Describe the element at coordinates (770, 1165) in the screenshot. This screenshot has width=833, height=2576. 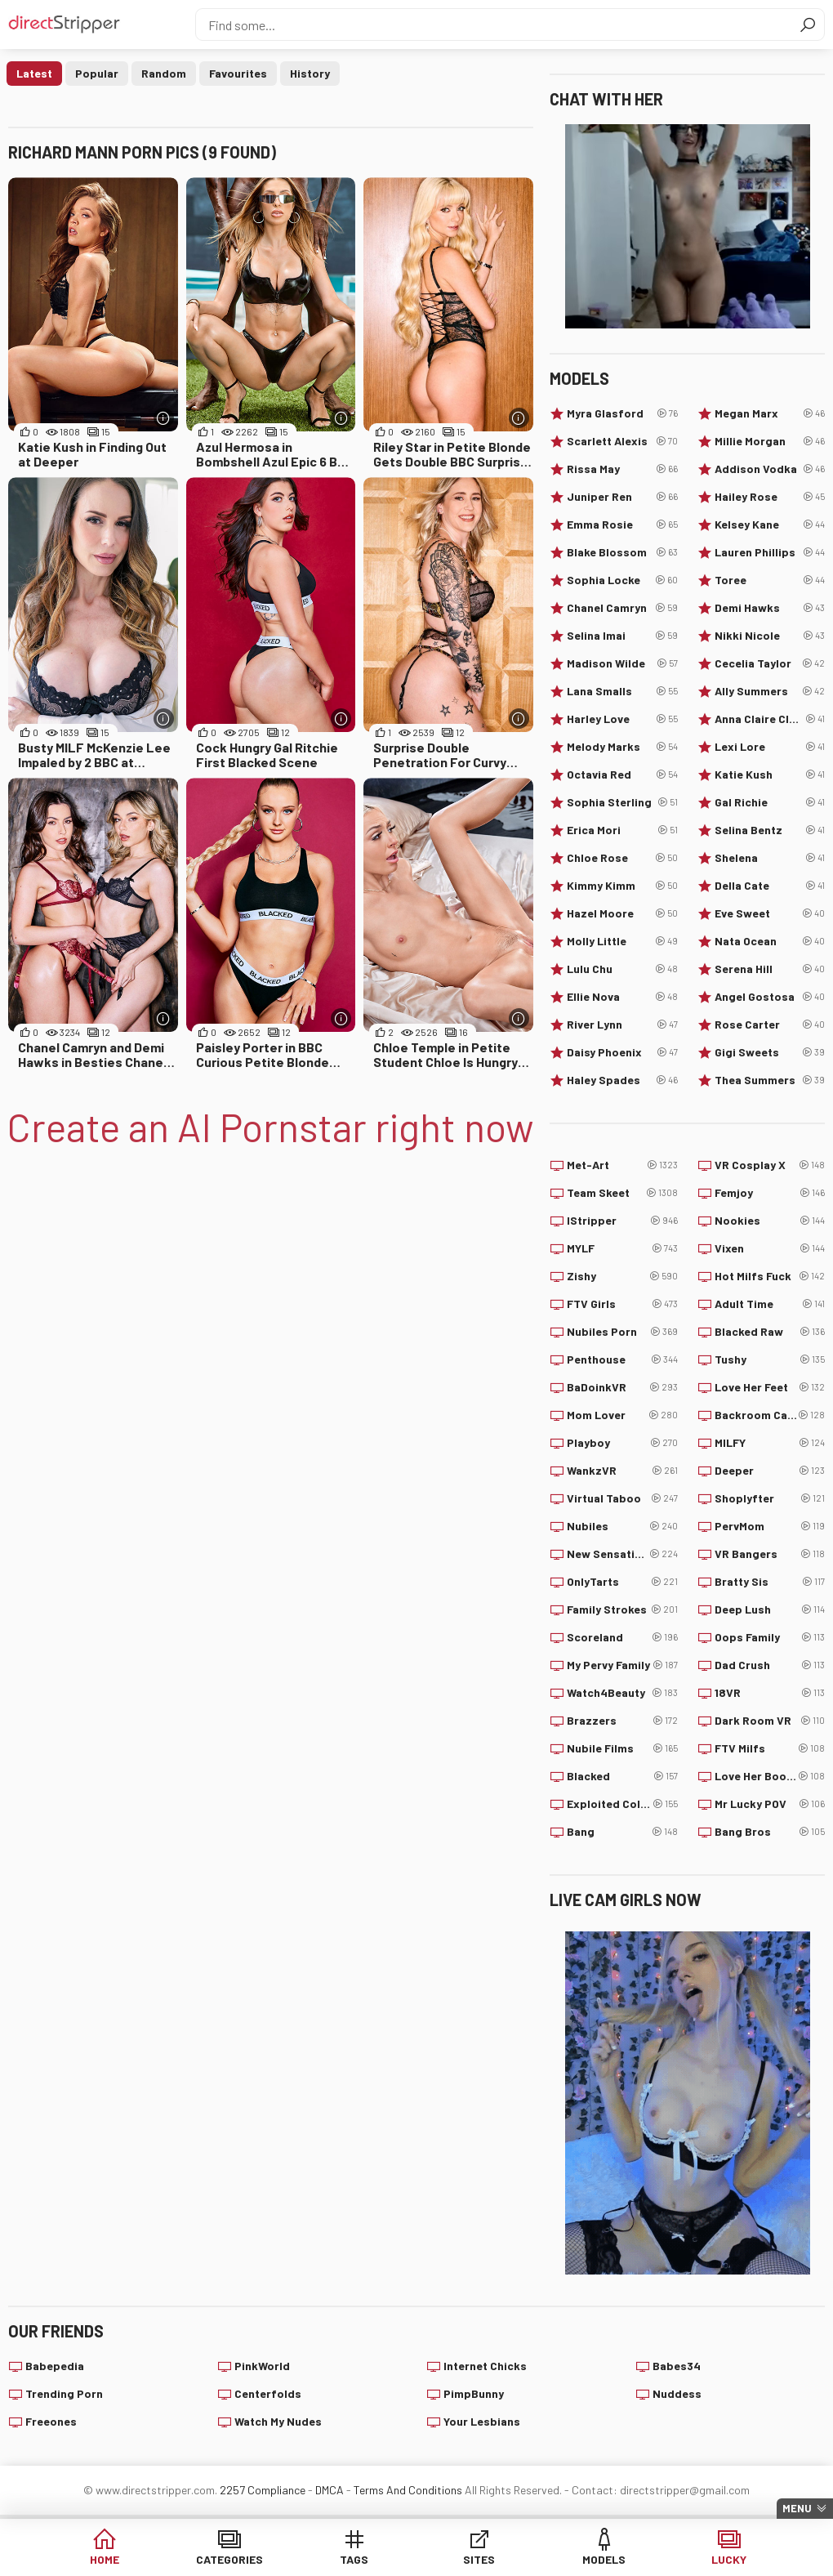
I see `VR Cosplay X` at that location.